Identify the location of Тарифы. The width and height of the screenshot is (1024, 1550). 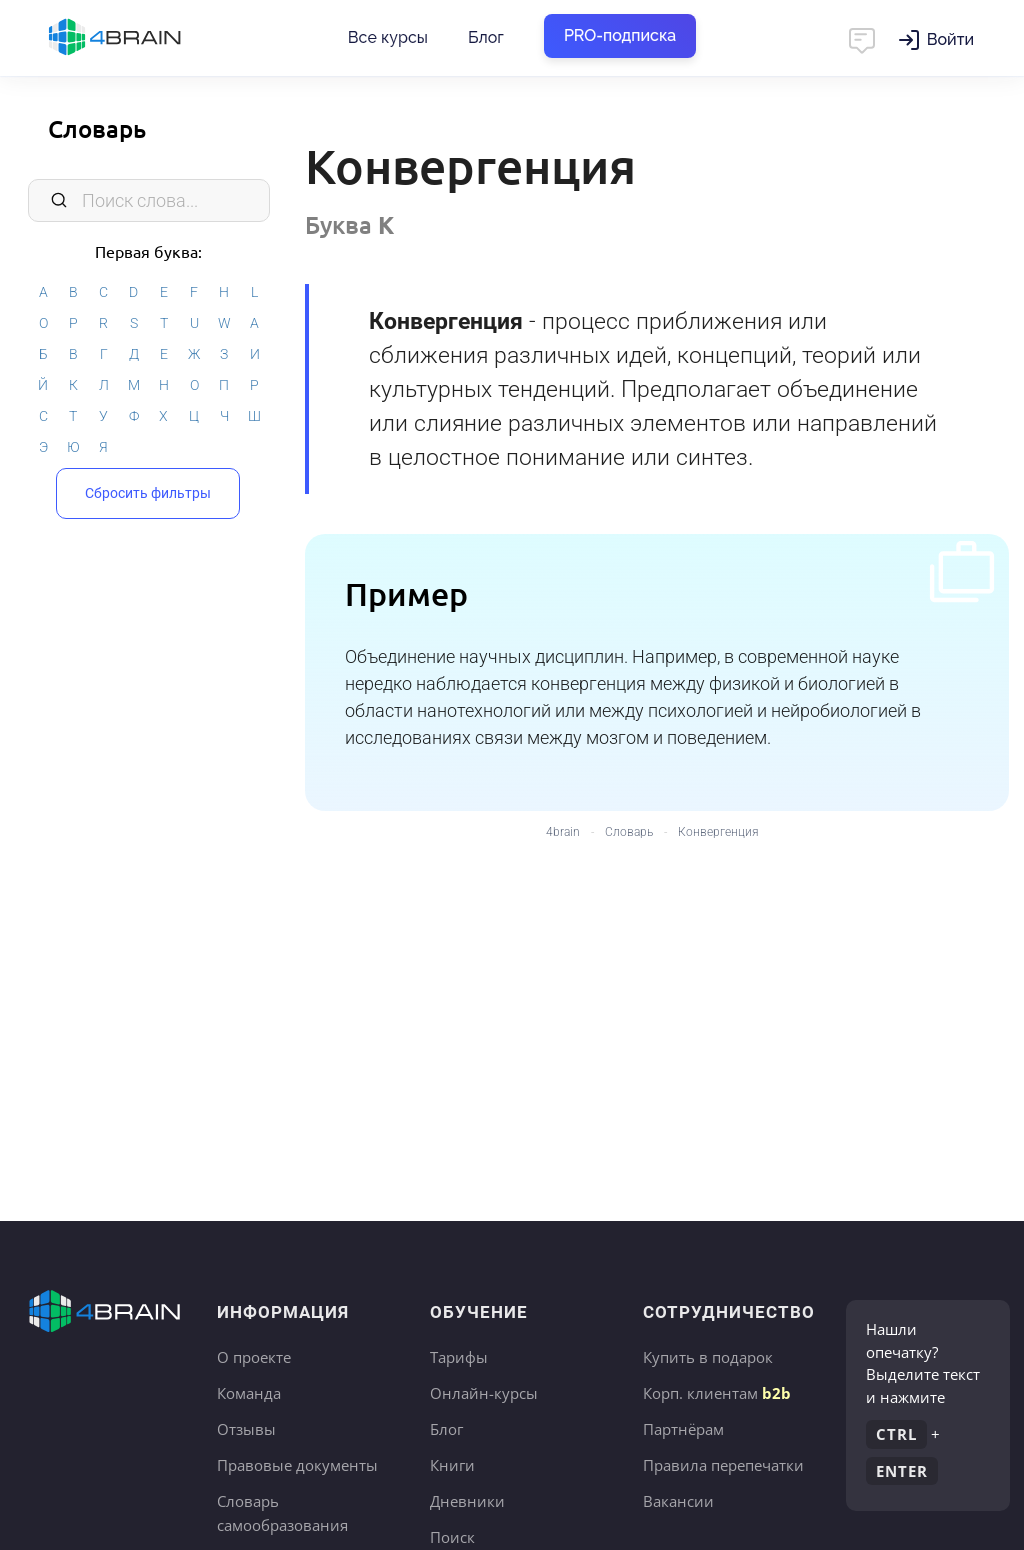
(459, 1357).